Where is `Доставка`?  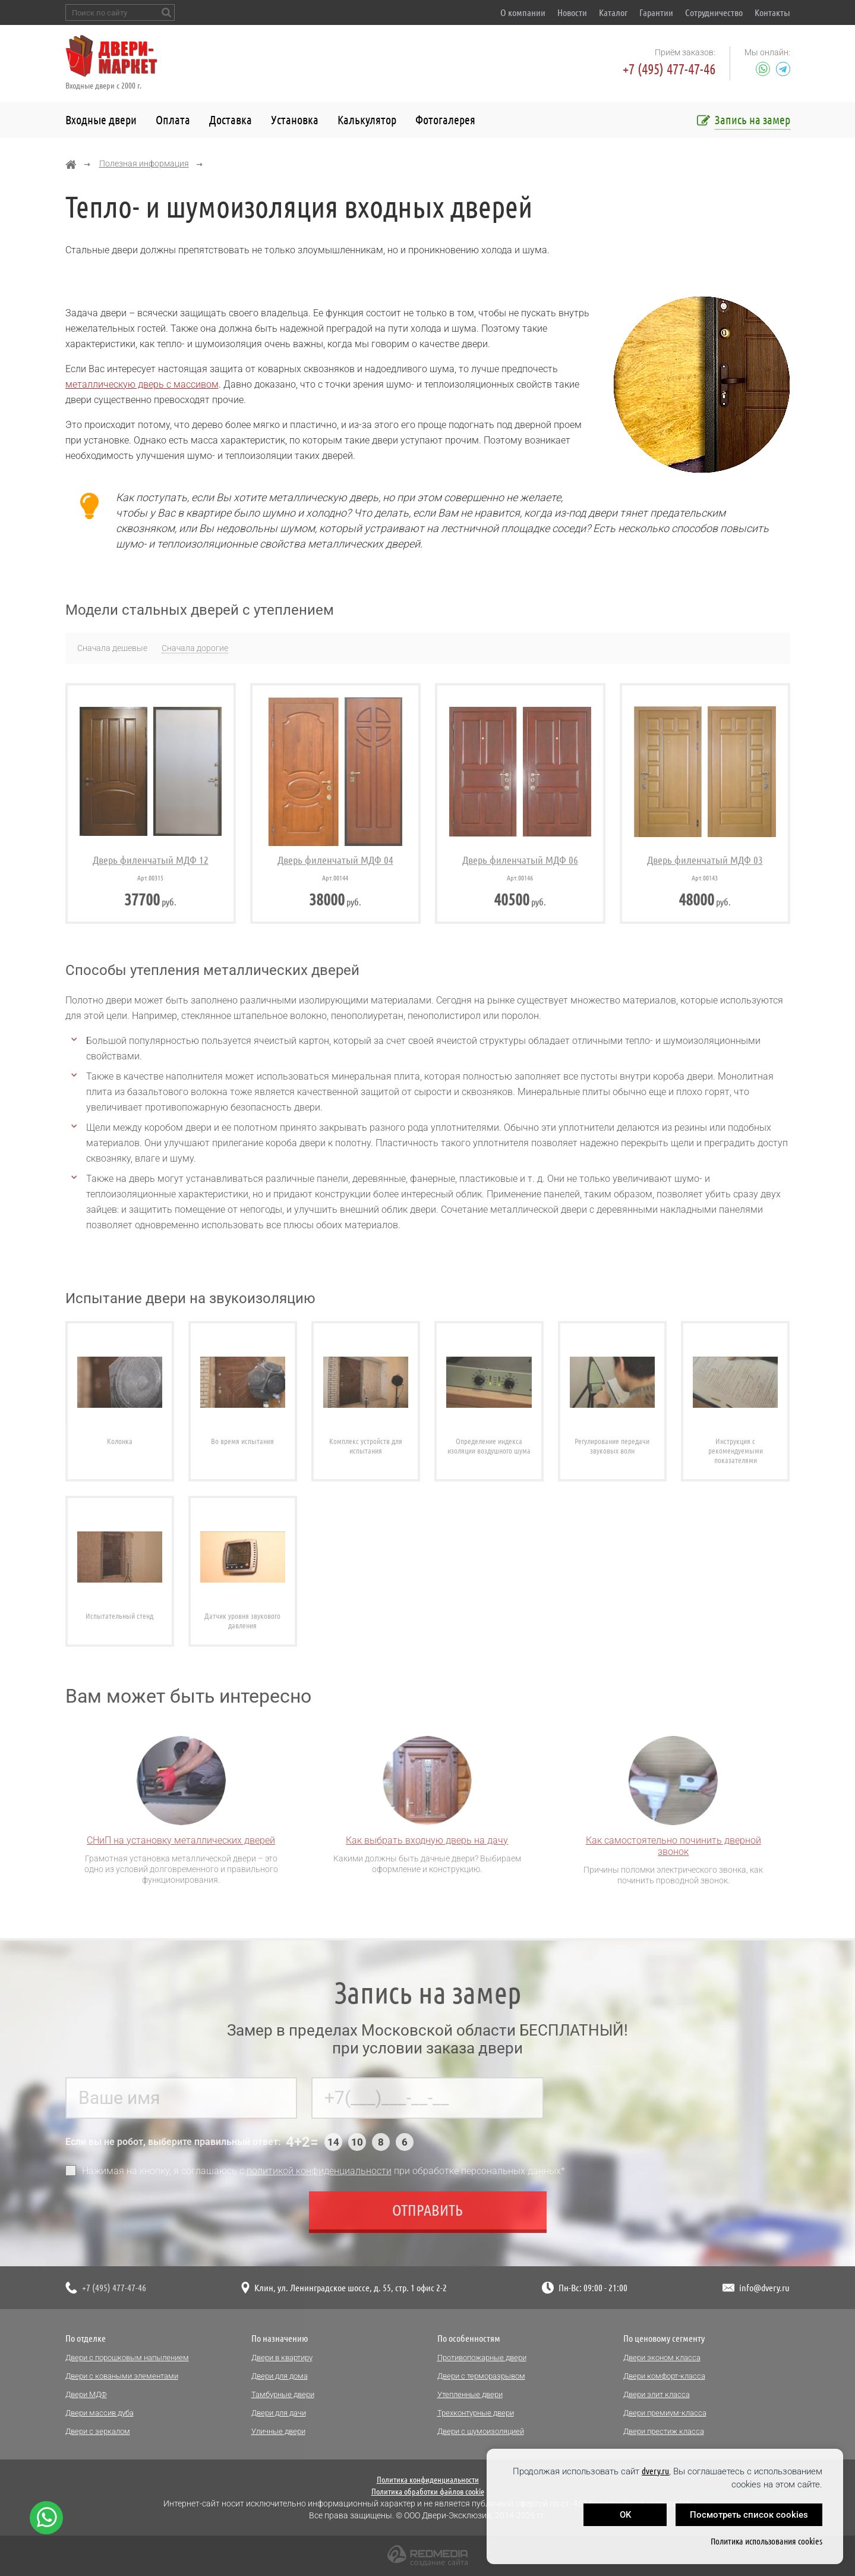 Доставка is located at coordinates (230, 120).